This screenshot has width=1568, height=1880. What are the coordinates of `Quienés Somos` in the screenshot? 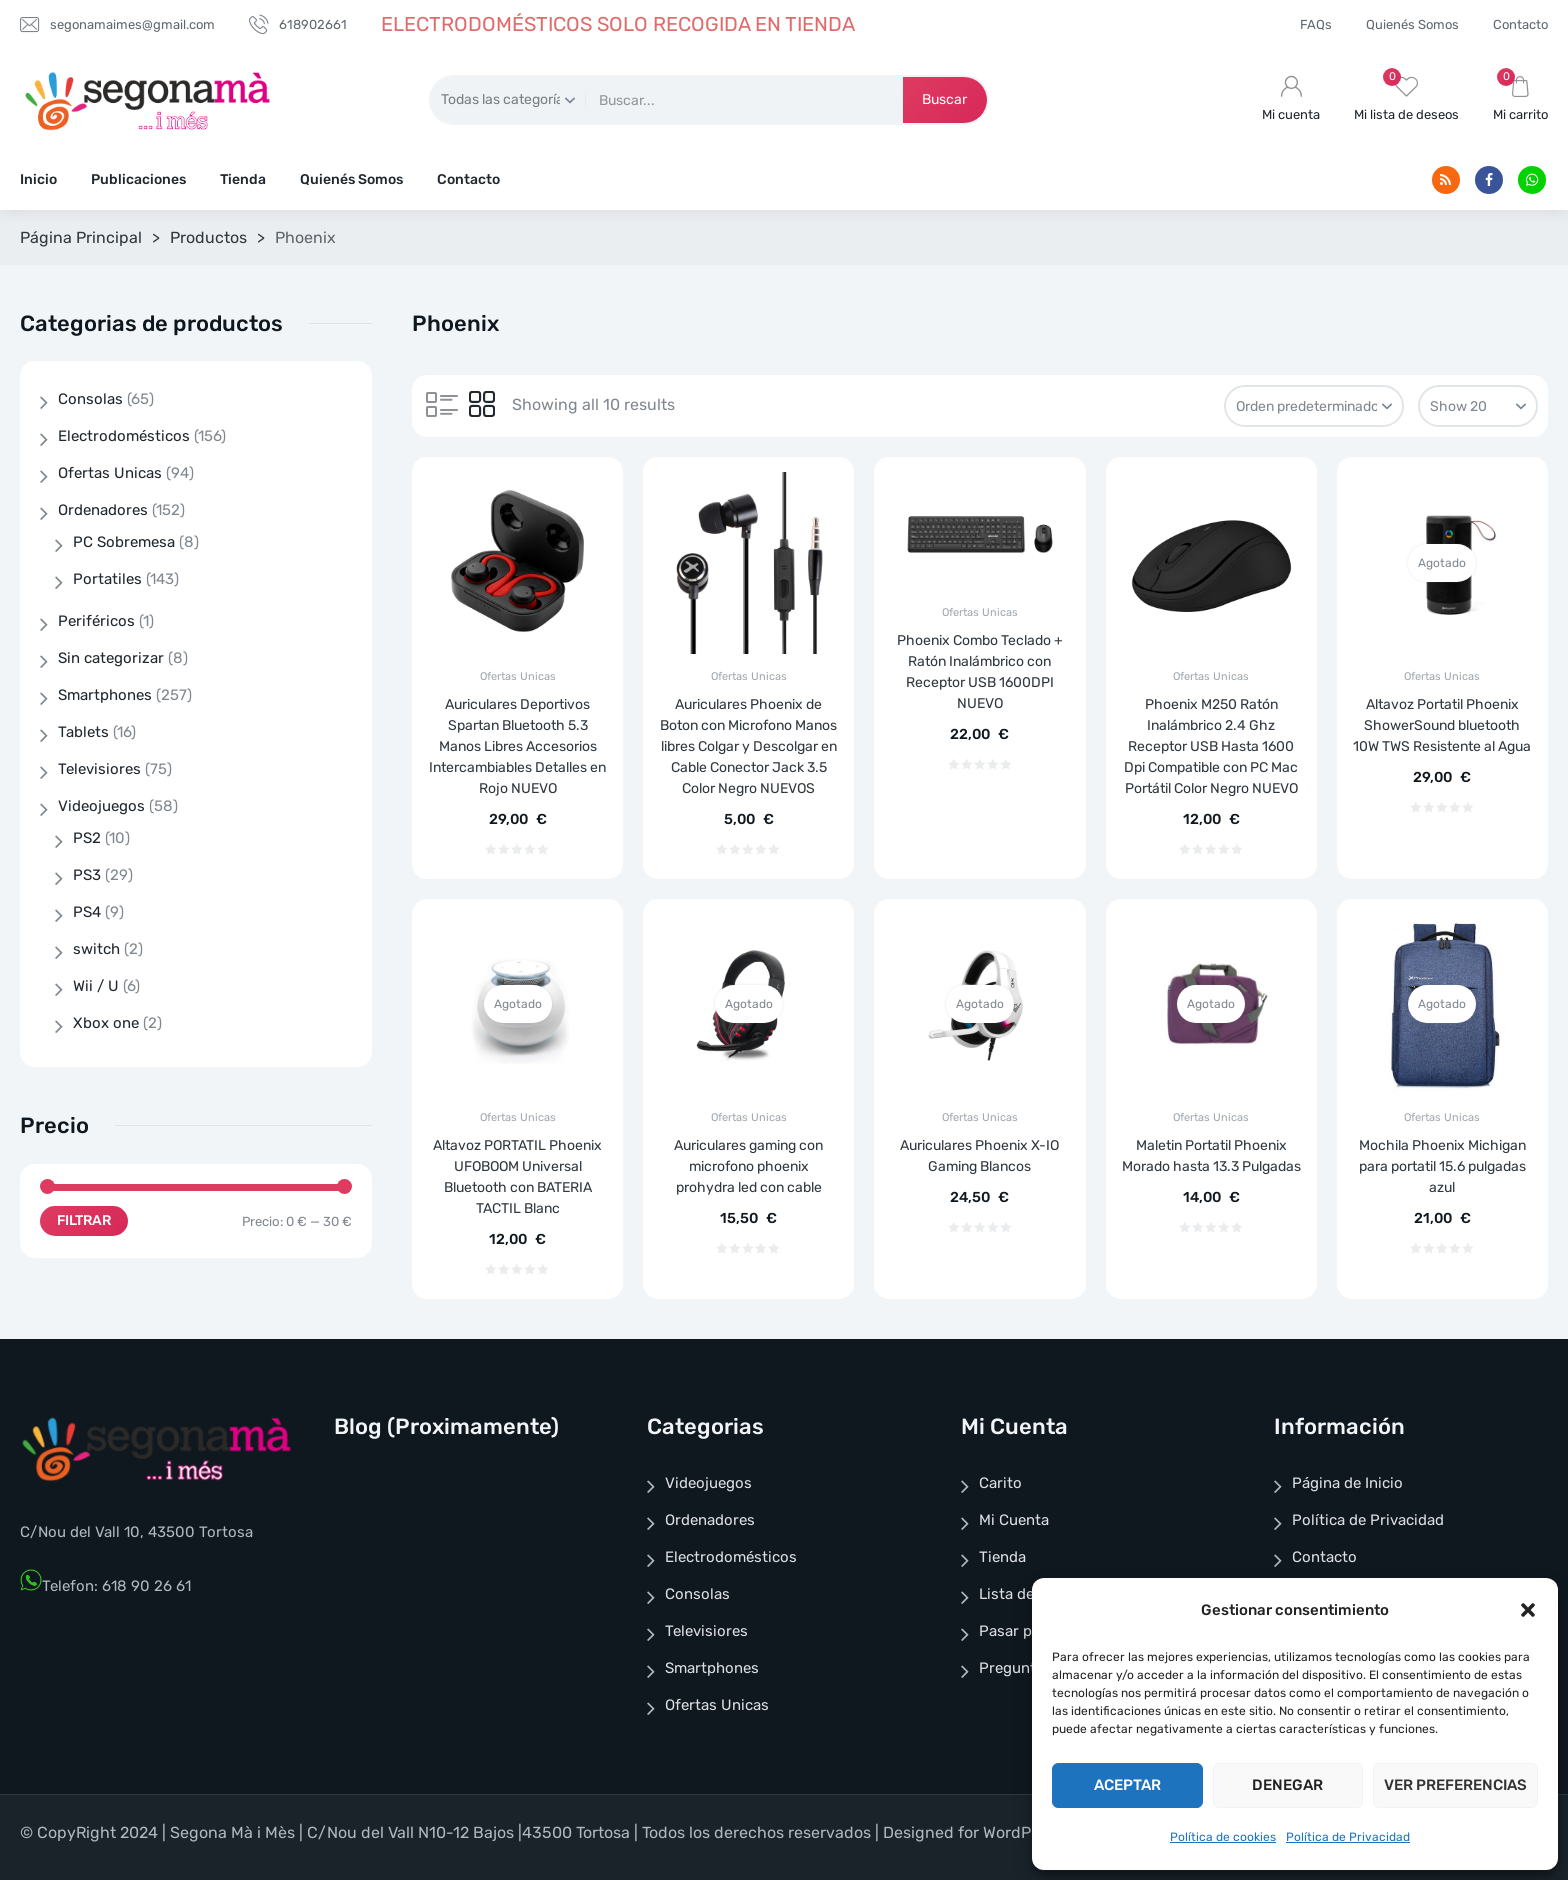 It's located at (1412, 24).